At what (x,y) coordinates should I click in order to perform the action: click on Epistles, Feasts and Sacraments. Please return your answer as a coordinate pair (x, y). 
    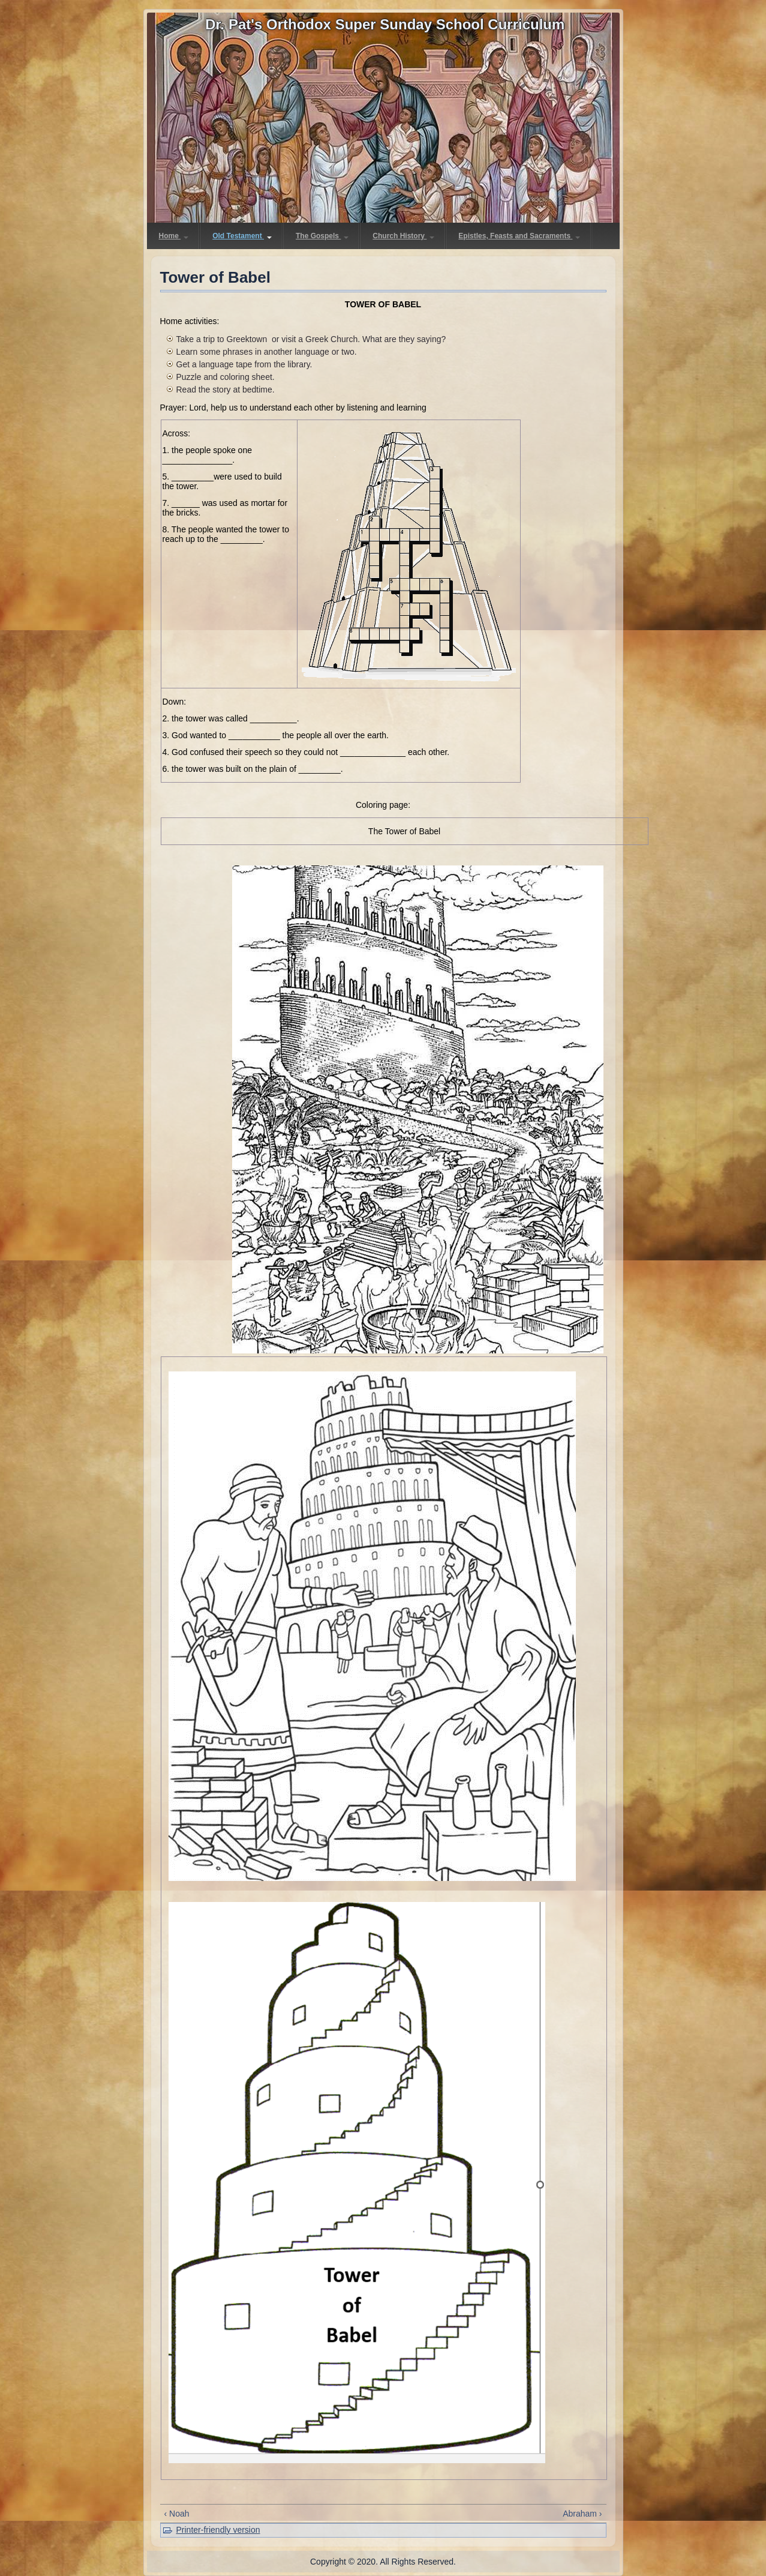
    Looking at the image, I should click on (519, 236).